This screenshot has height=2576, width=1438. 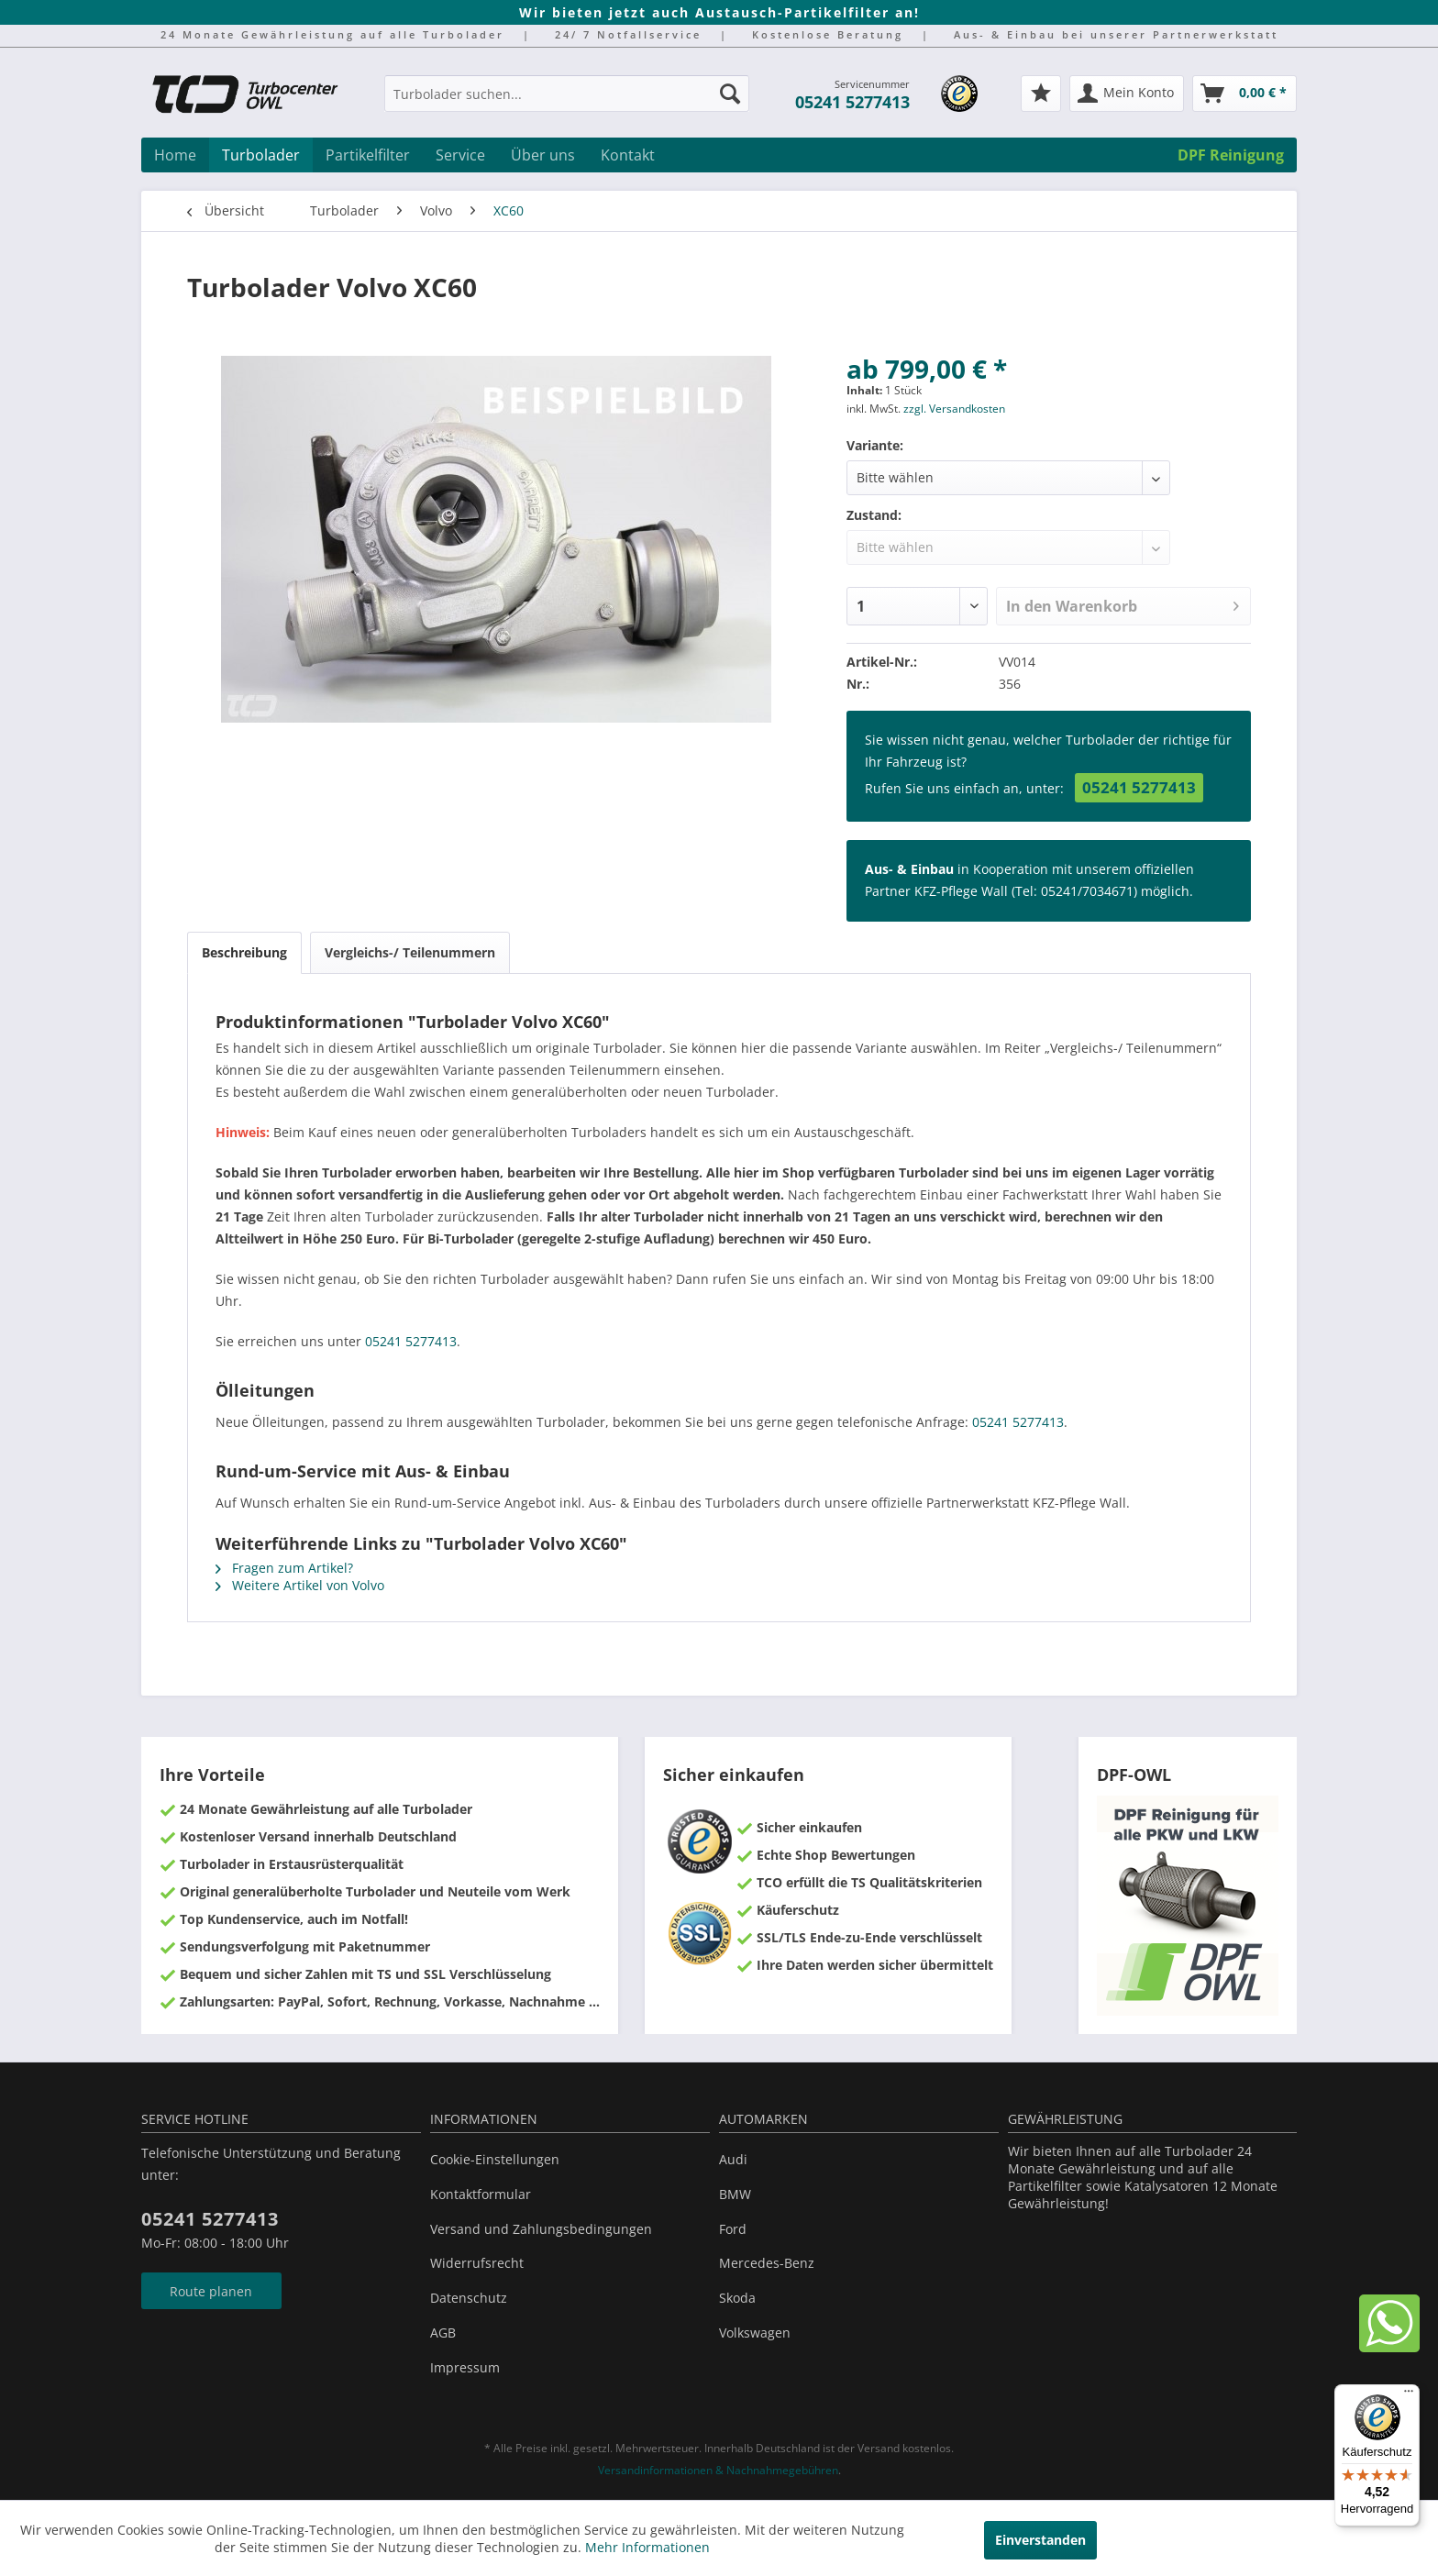 I want to click on Versand und Zahlungsbedingungen, so click(x=541, y=2229).